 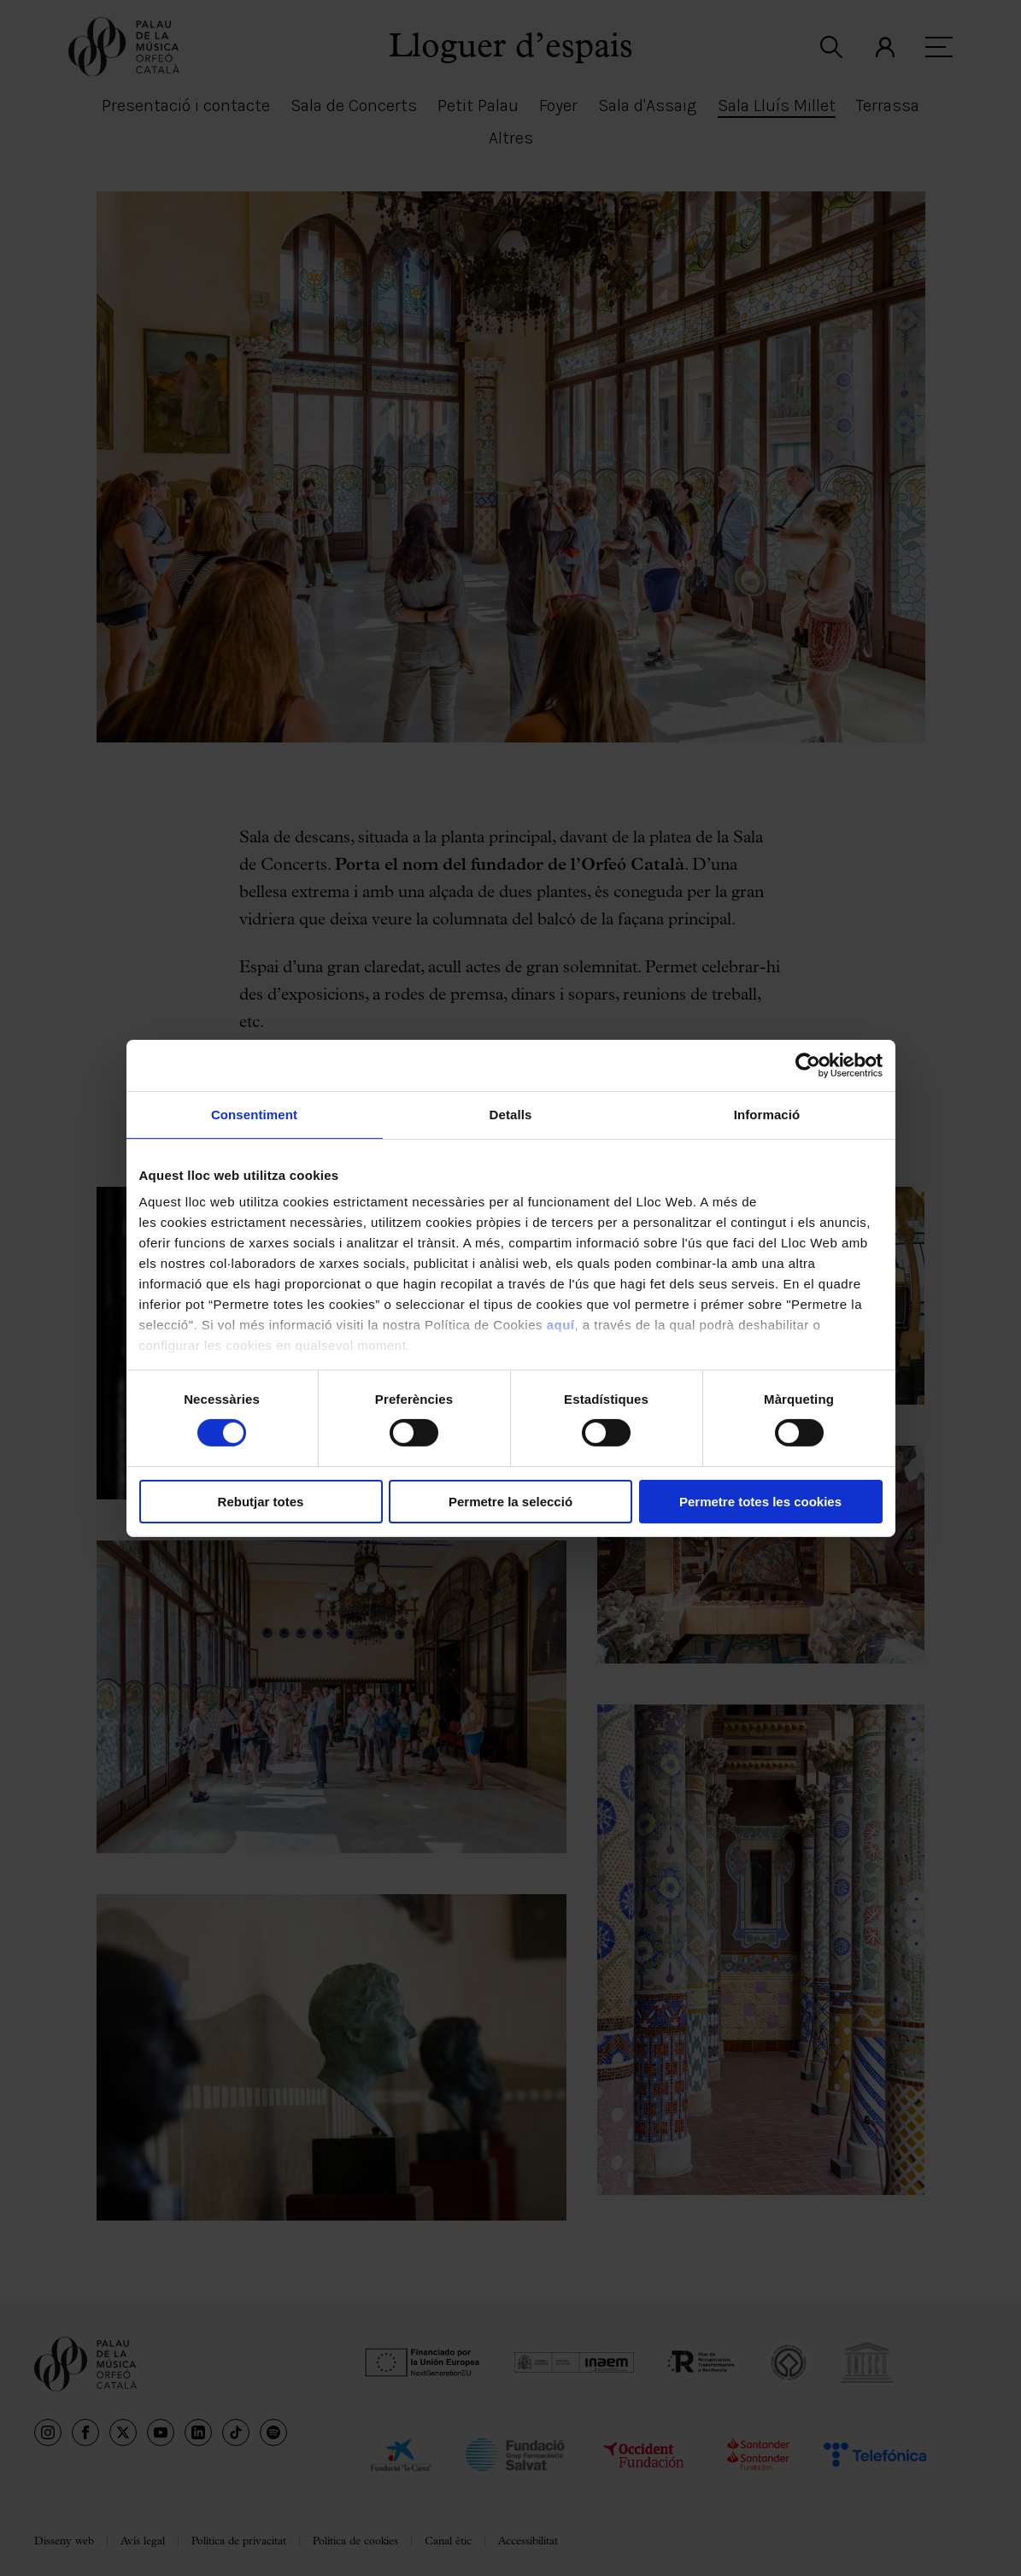 I want to click on Informació [tab], so click(x=767, y=1113).